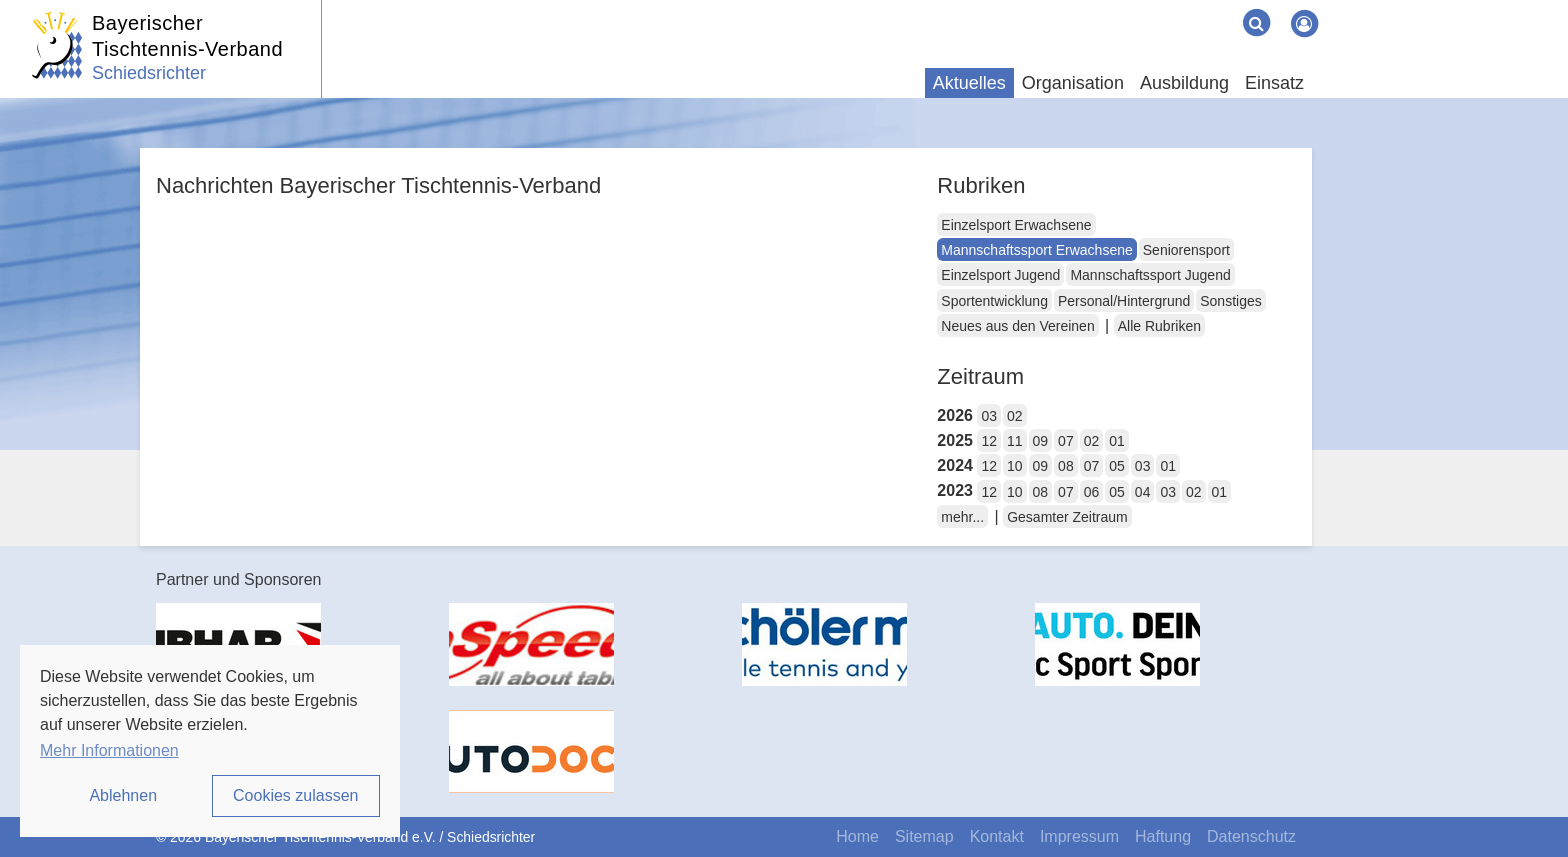  Describe the element at coordinates (1117, 441) in the screenshot. I see `01` at that location.